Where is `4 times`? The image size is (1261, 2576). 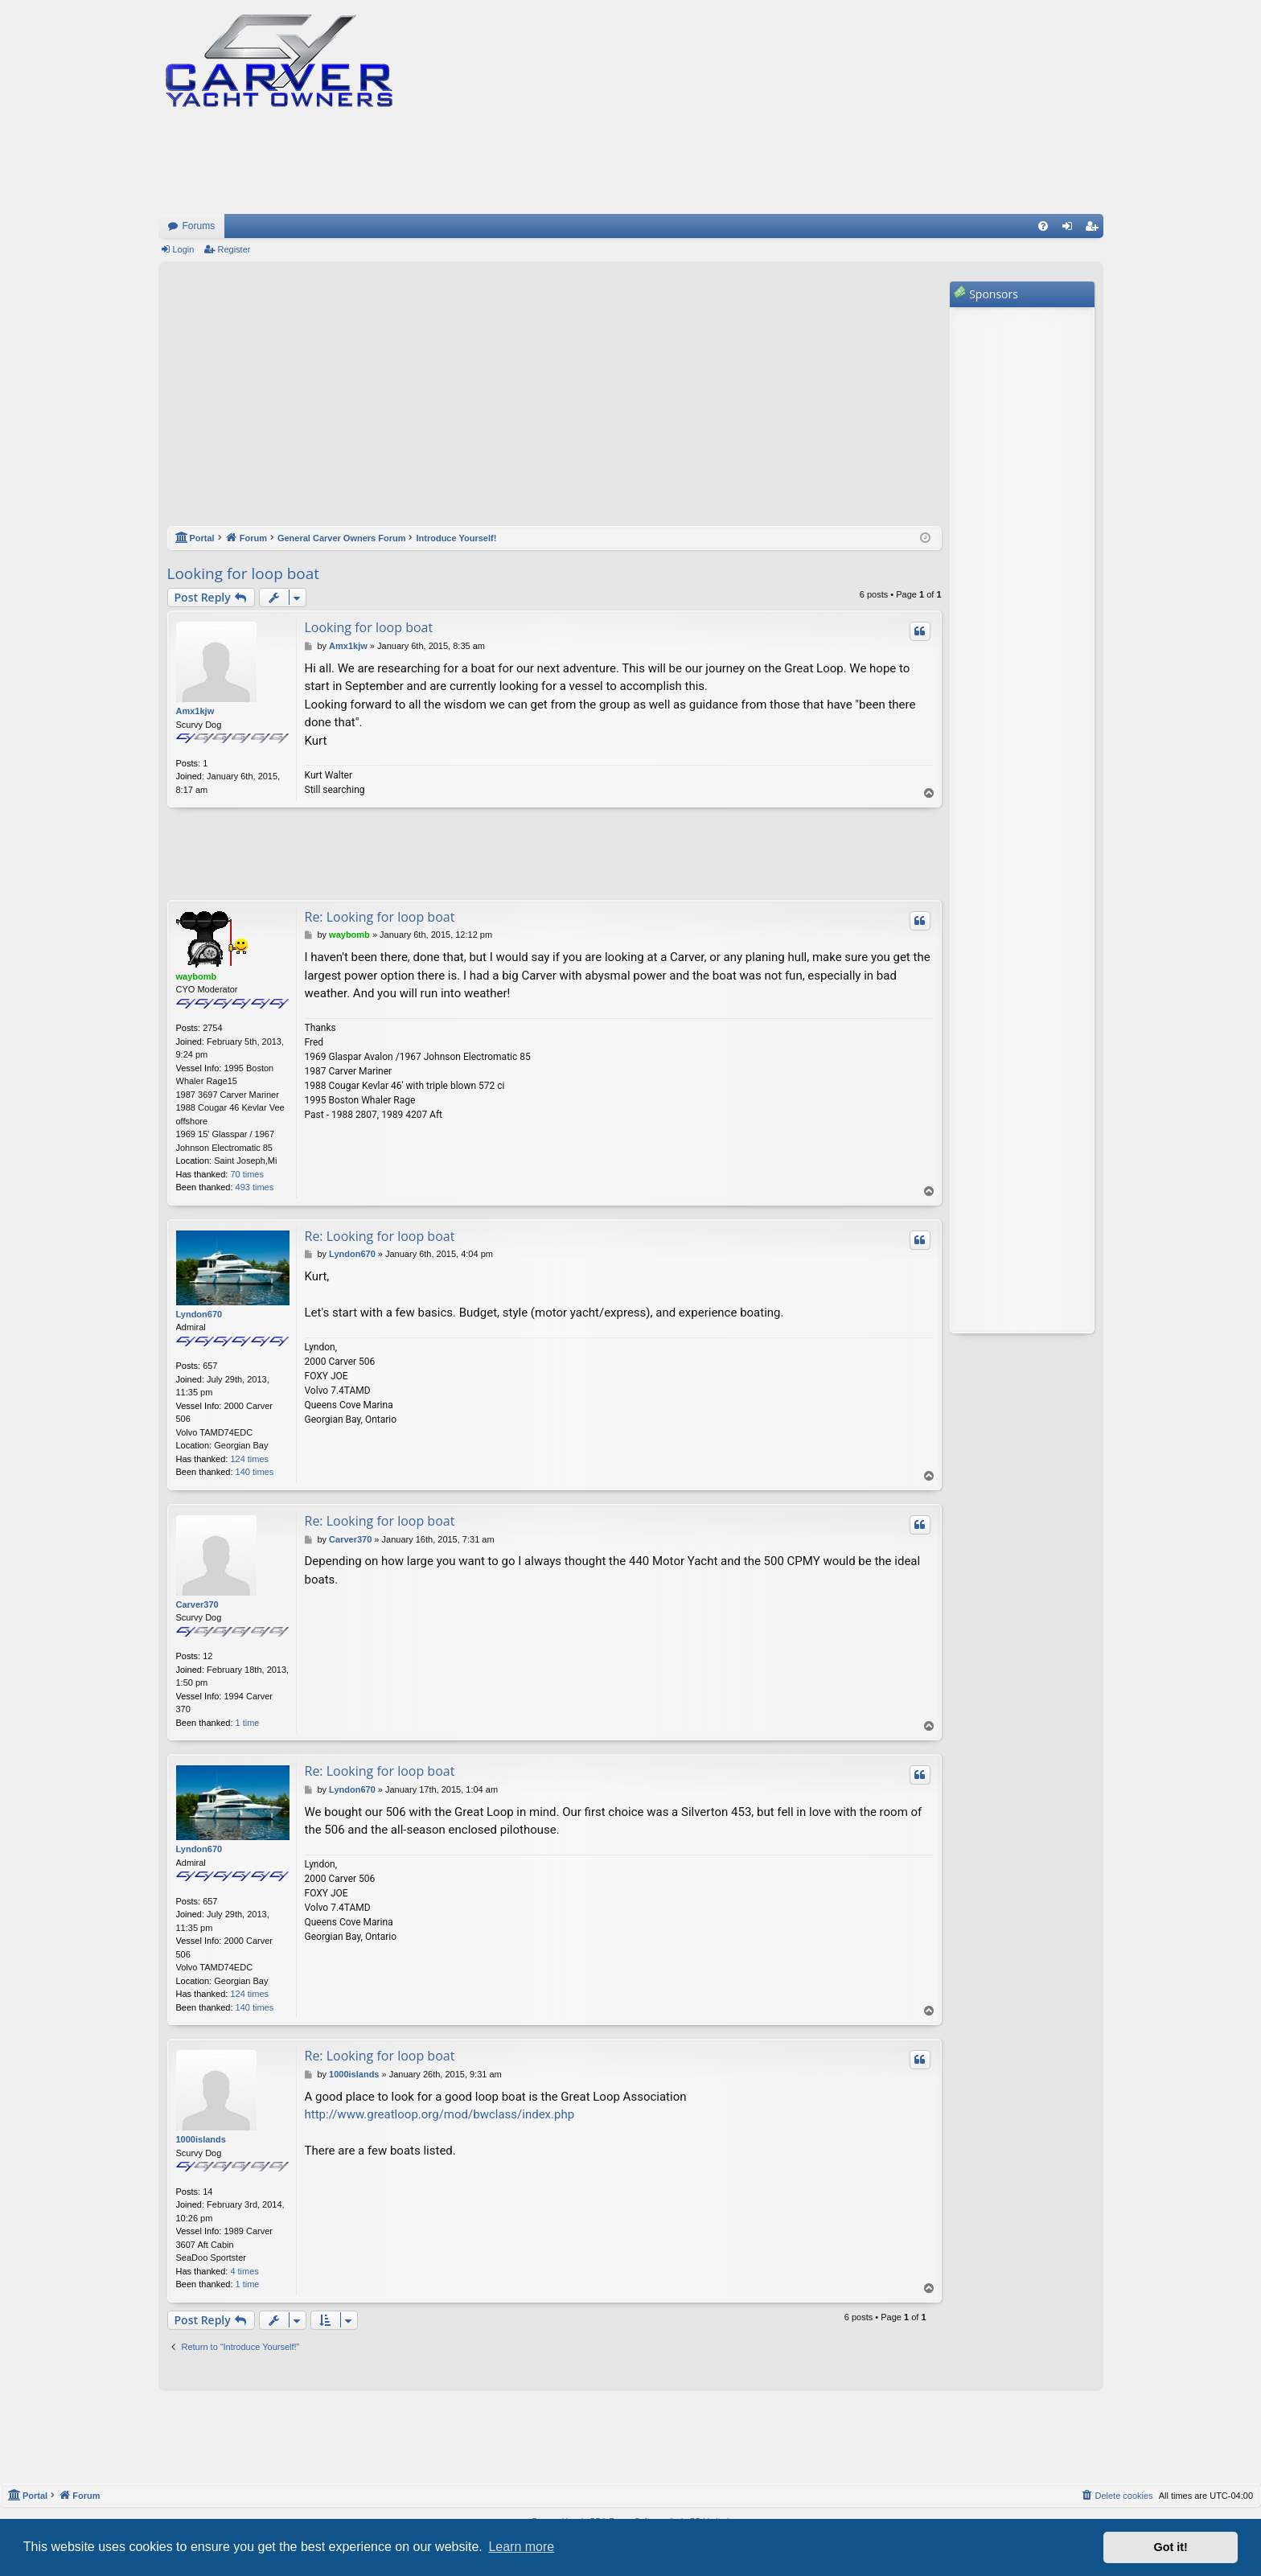 4 times is located at coordinates (244, 2271).